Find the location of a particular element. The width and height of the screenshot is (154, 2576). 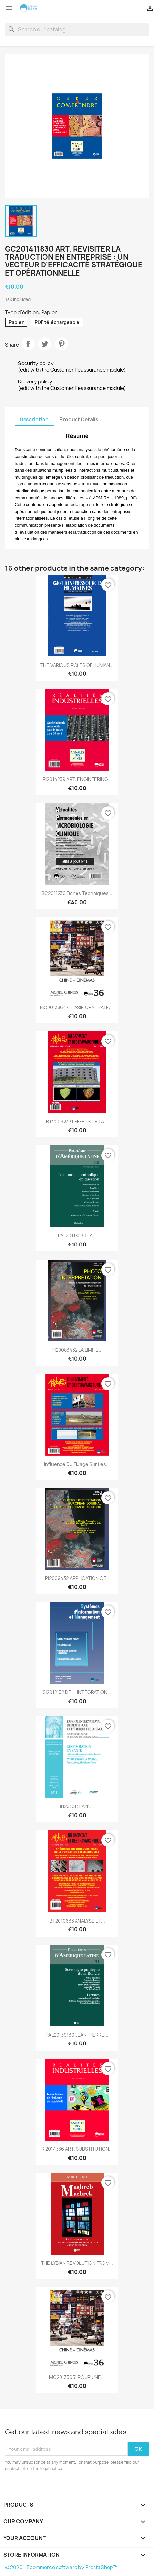

BC2011230 Fiches techniques... is located at coordinates (77, 893).